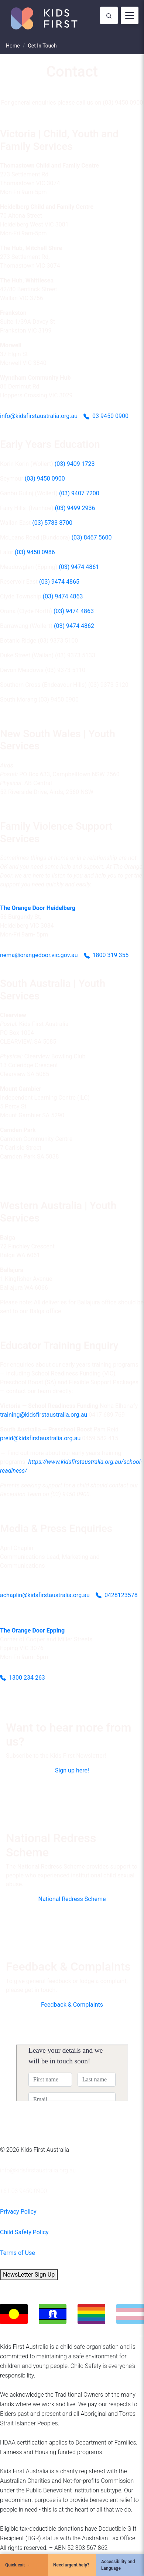 The width and height of the screenshot is (144, 2576). I want to click on (03) 5783 8700, so click(52, 522).